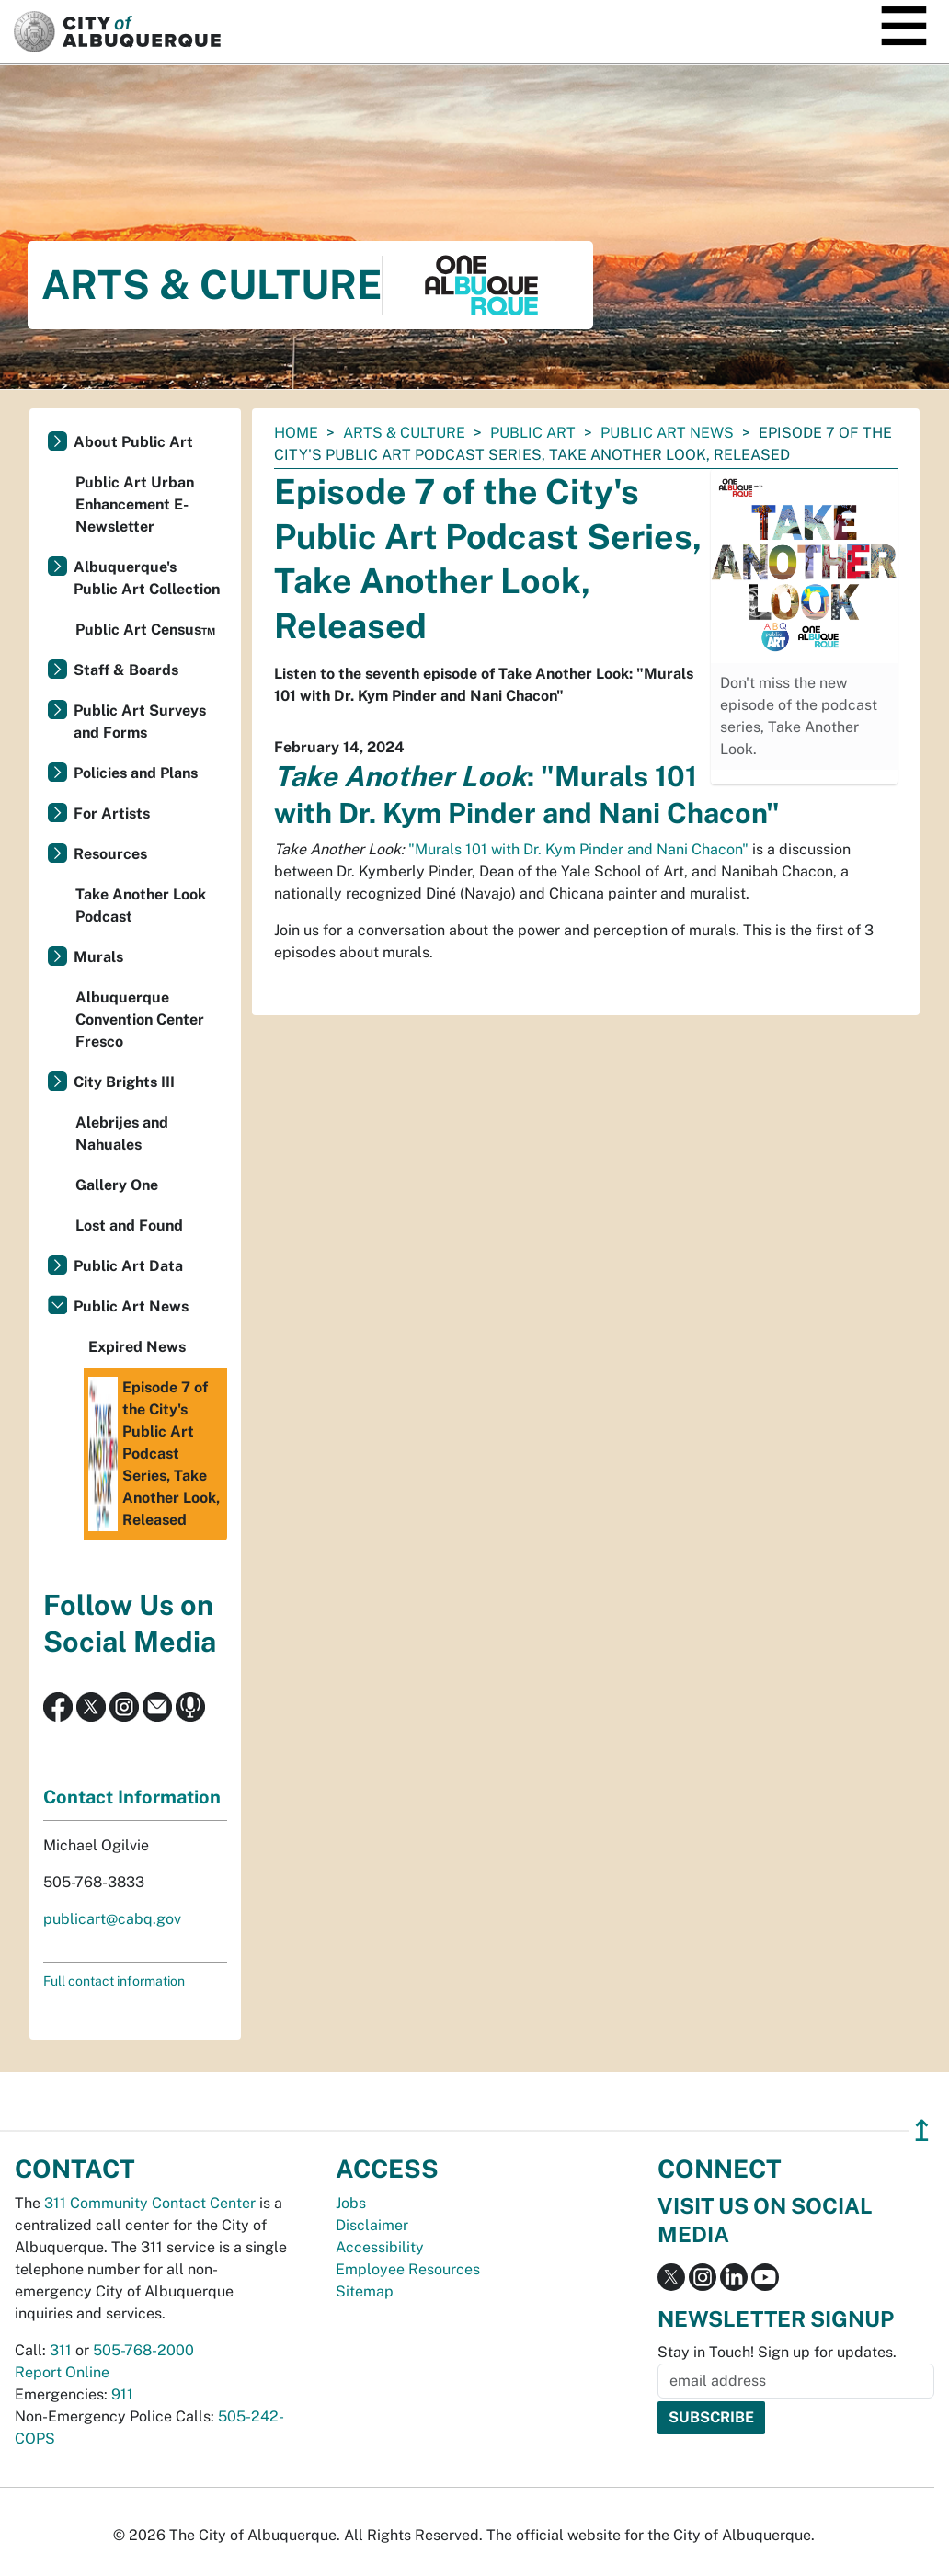 This screenshot has height=2576, width=949. I want to click on Staff & Boards, so click(126, 670).